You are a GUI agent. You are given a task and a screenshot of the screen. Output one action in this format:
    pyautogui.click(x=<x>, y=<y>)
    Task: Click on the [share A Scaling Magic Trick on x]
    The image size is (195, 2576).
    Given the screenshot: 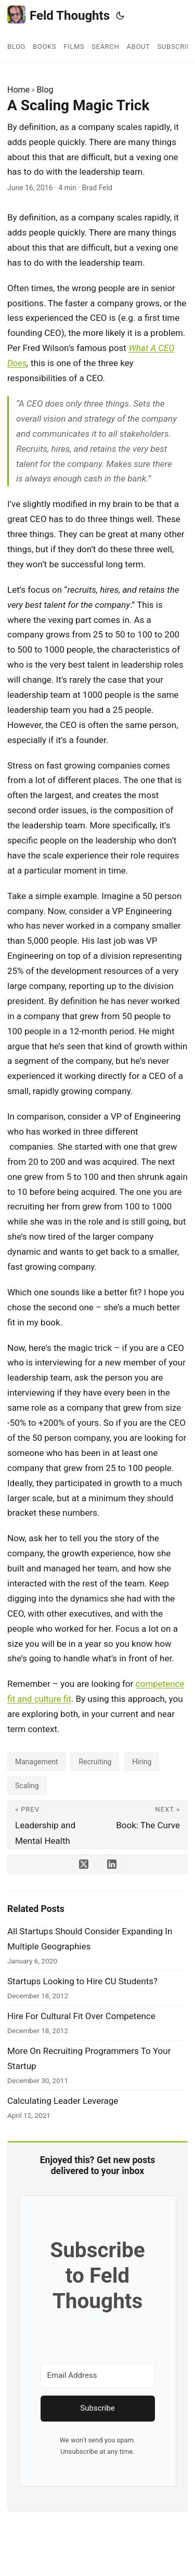 What is the action you would take?
    pyautogui.click(x=83, y=1864)
    